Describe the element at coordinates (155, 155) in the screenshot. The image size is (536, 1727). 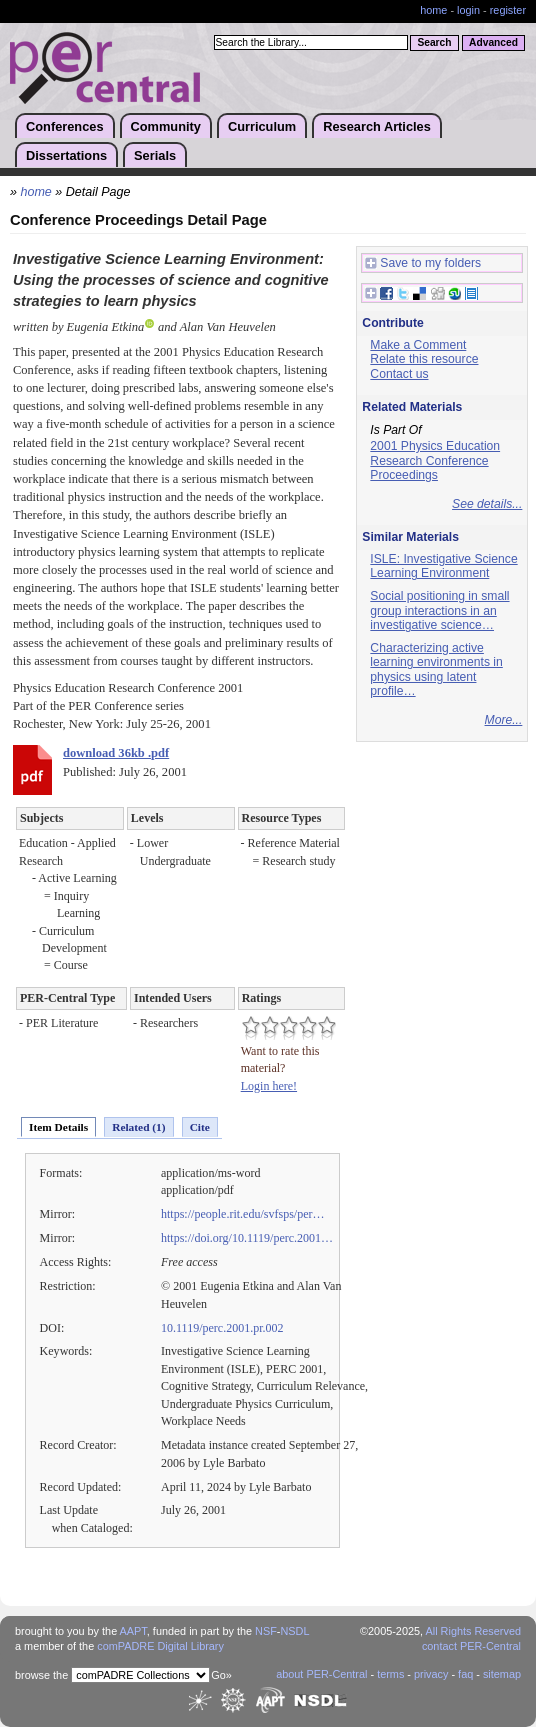
I see `Serials` at that location.